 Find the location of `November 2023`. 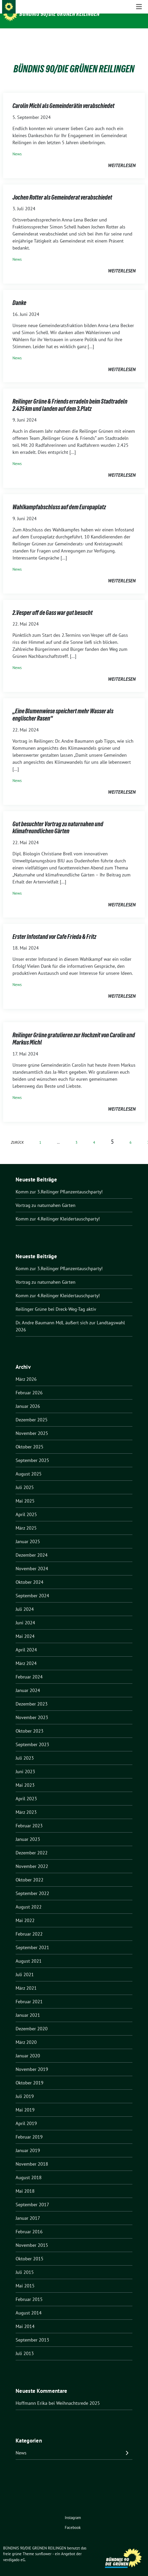

November 2023 is located at coordinates (32, 1709).